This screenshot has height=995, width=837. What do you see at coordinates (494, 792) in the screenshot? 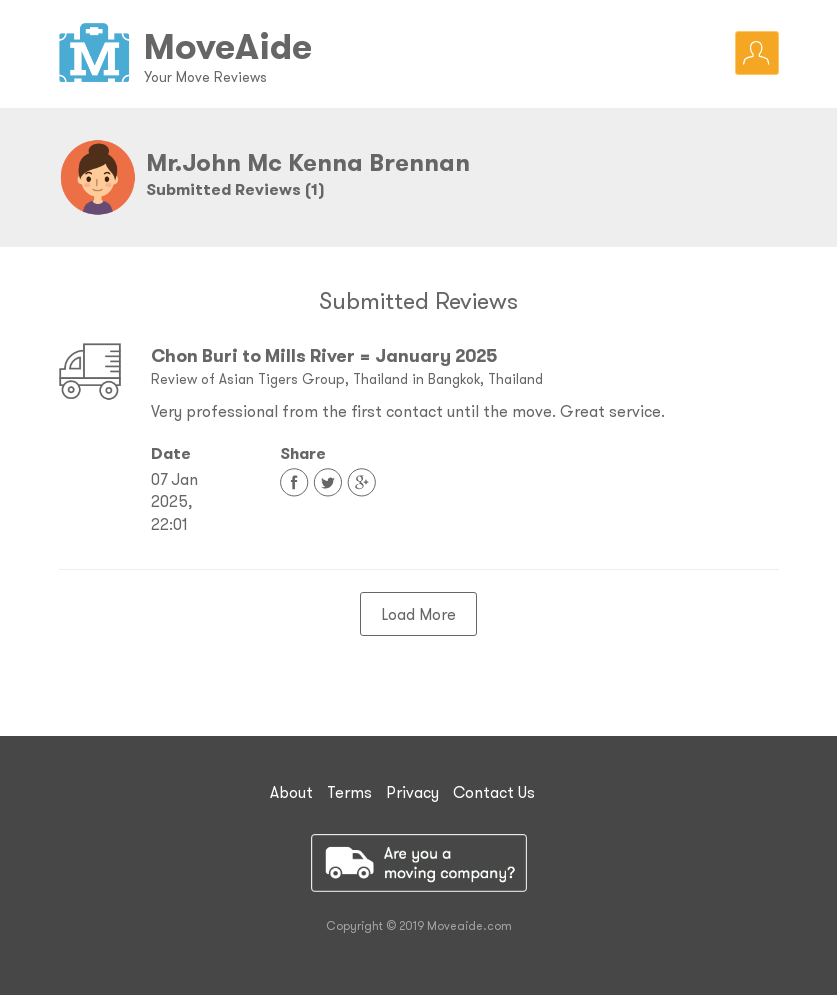
I see `Contact Us` at bounding box center [494, 792].